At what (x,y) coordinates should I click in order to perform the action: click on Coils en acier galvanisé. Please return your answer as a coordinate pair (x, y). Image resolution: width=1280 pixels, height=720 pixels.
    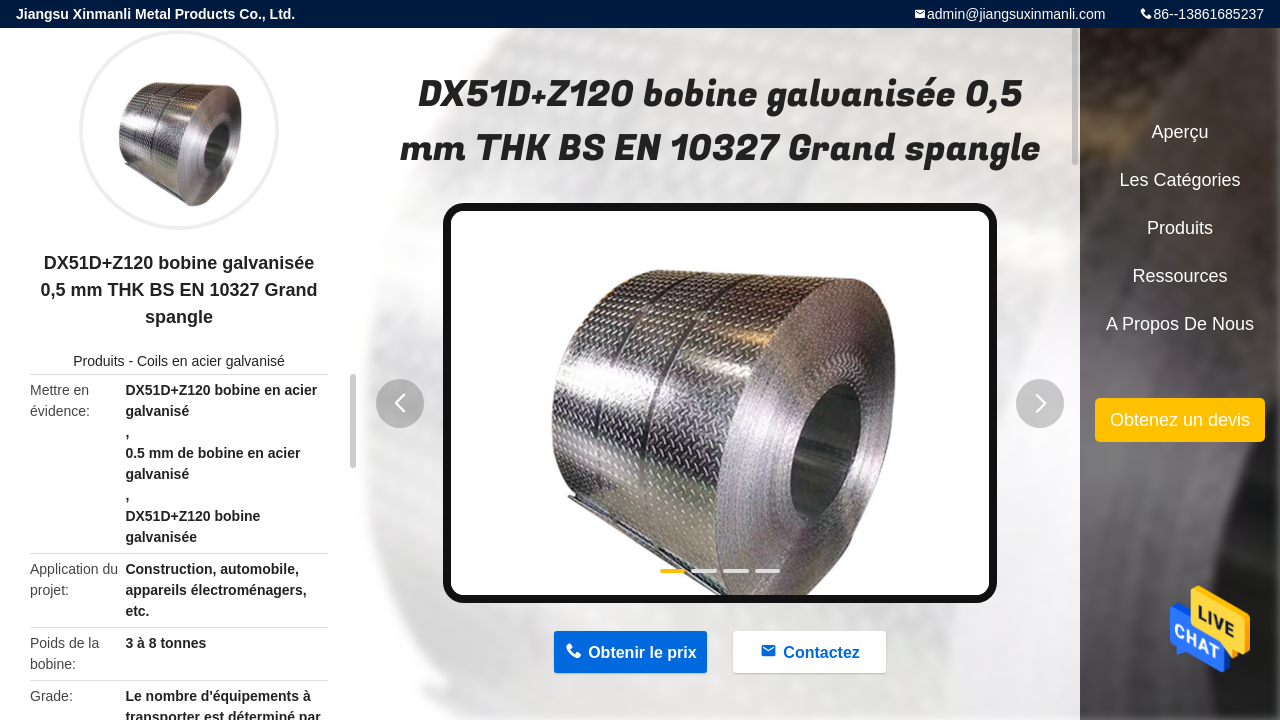
    Looking at the image, I should click on (211, 361).